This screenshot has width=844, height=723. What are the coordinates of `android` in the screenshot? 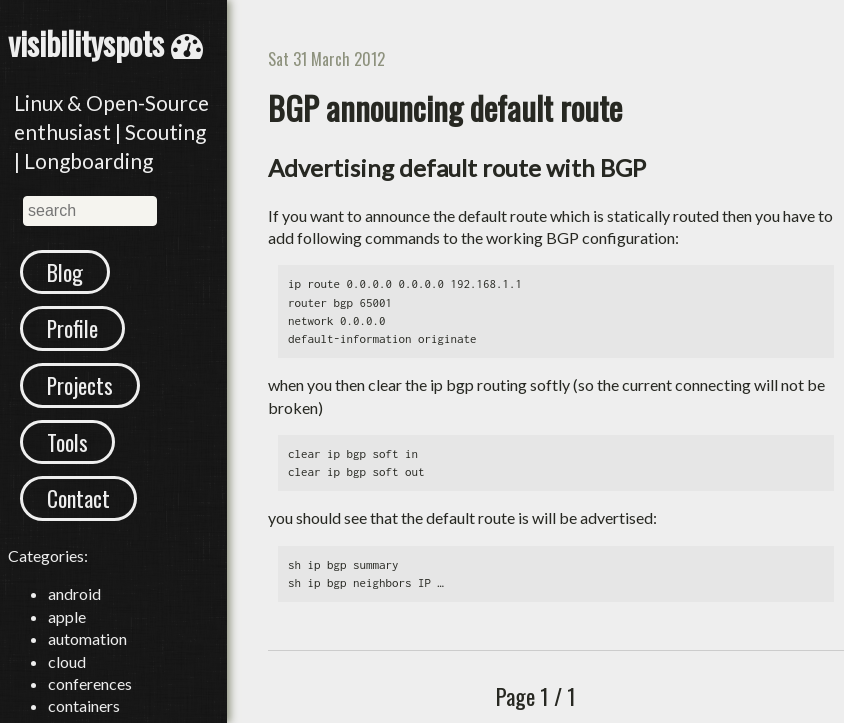 It's located at (74, 616).